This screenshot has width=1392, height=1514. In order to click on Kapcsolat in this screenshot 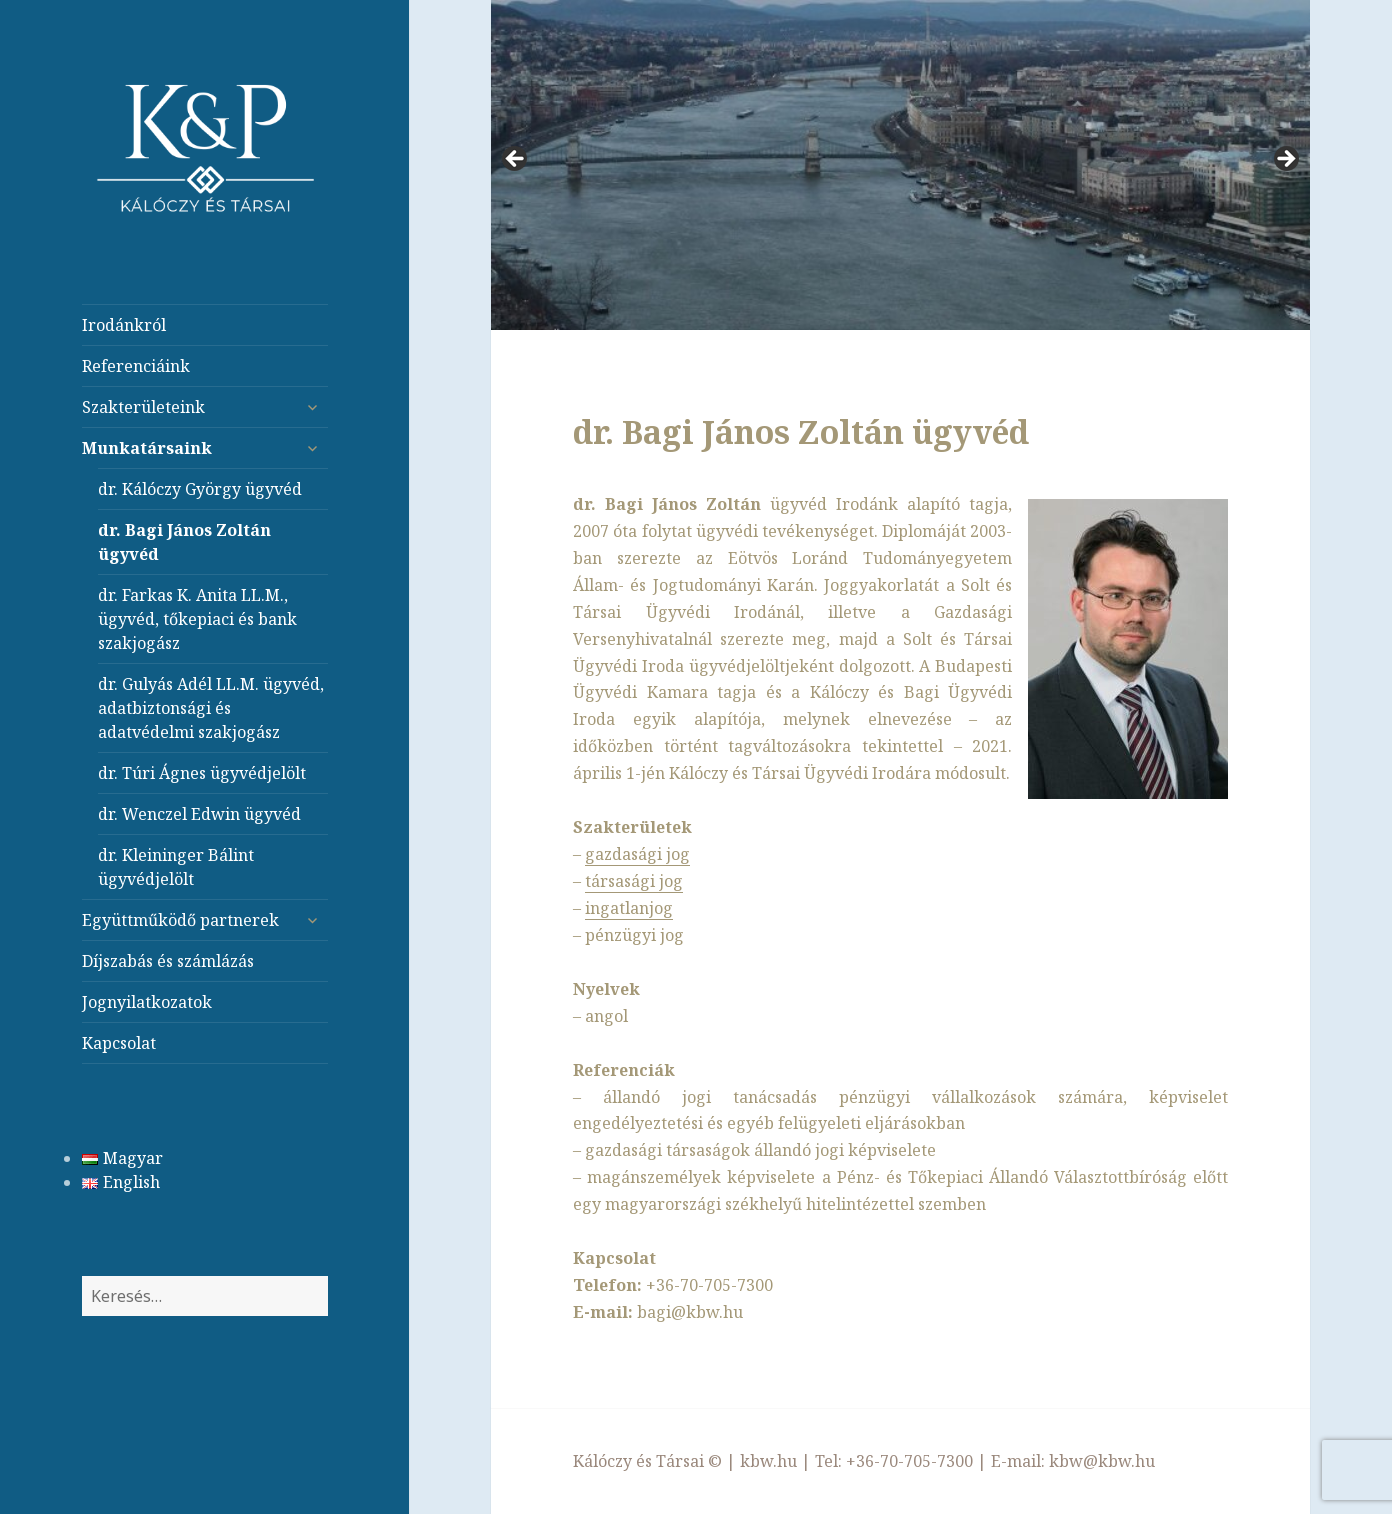, I will do `click(119, 1043)`.